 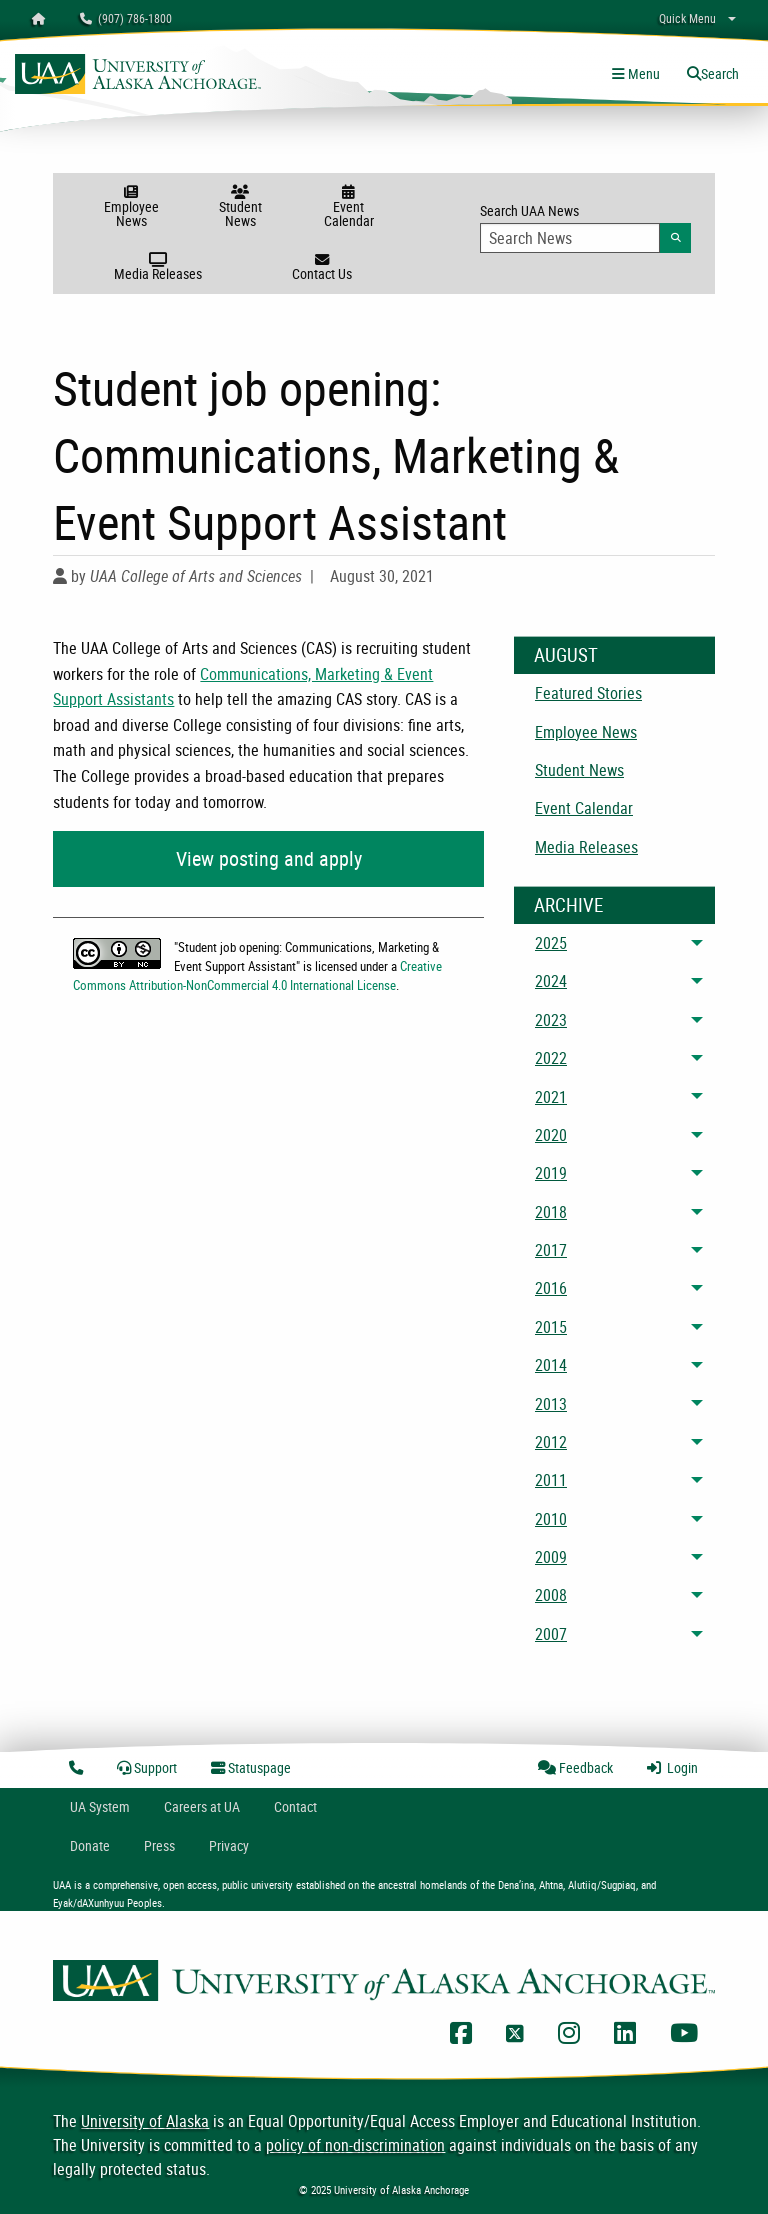 I want to click on 2013 [menuitem], so click(x=551, y=1404).